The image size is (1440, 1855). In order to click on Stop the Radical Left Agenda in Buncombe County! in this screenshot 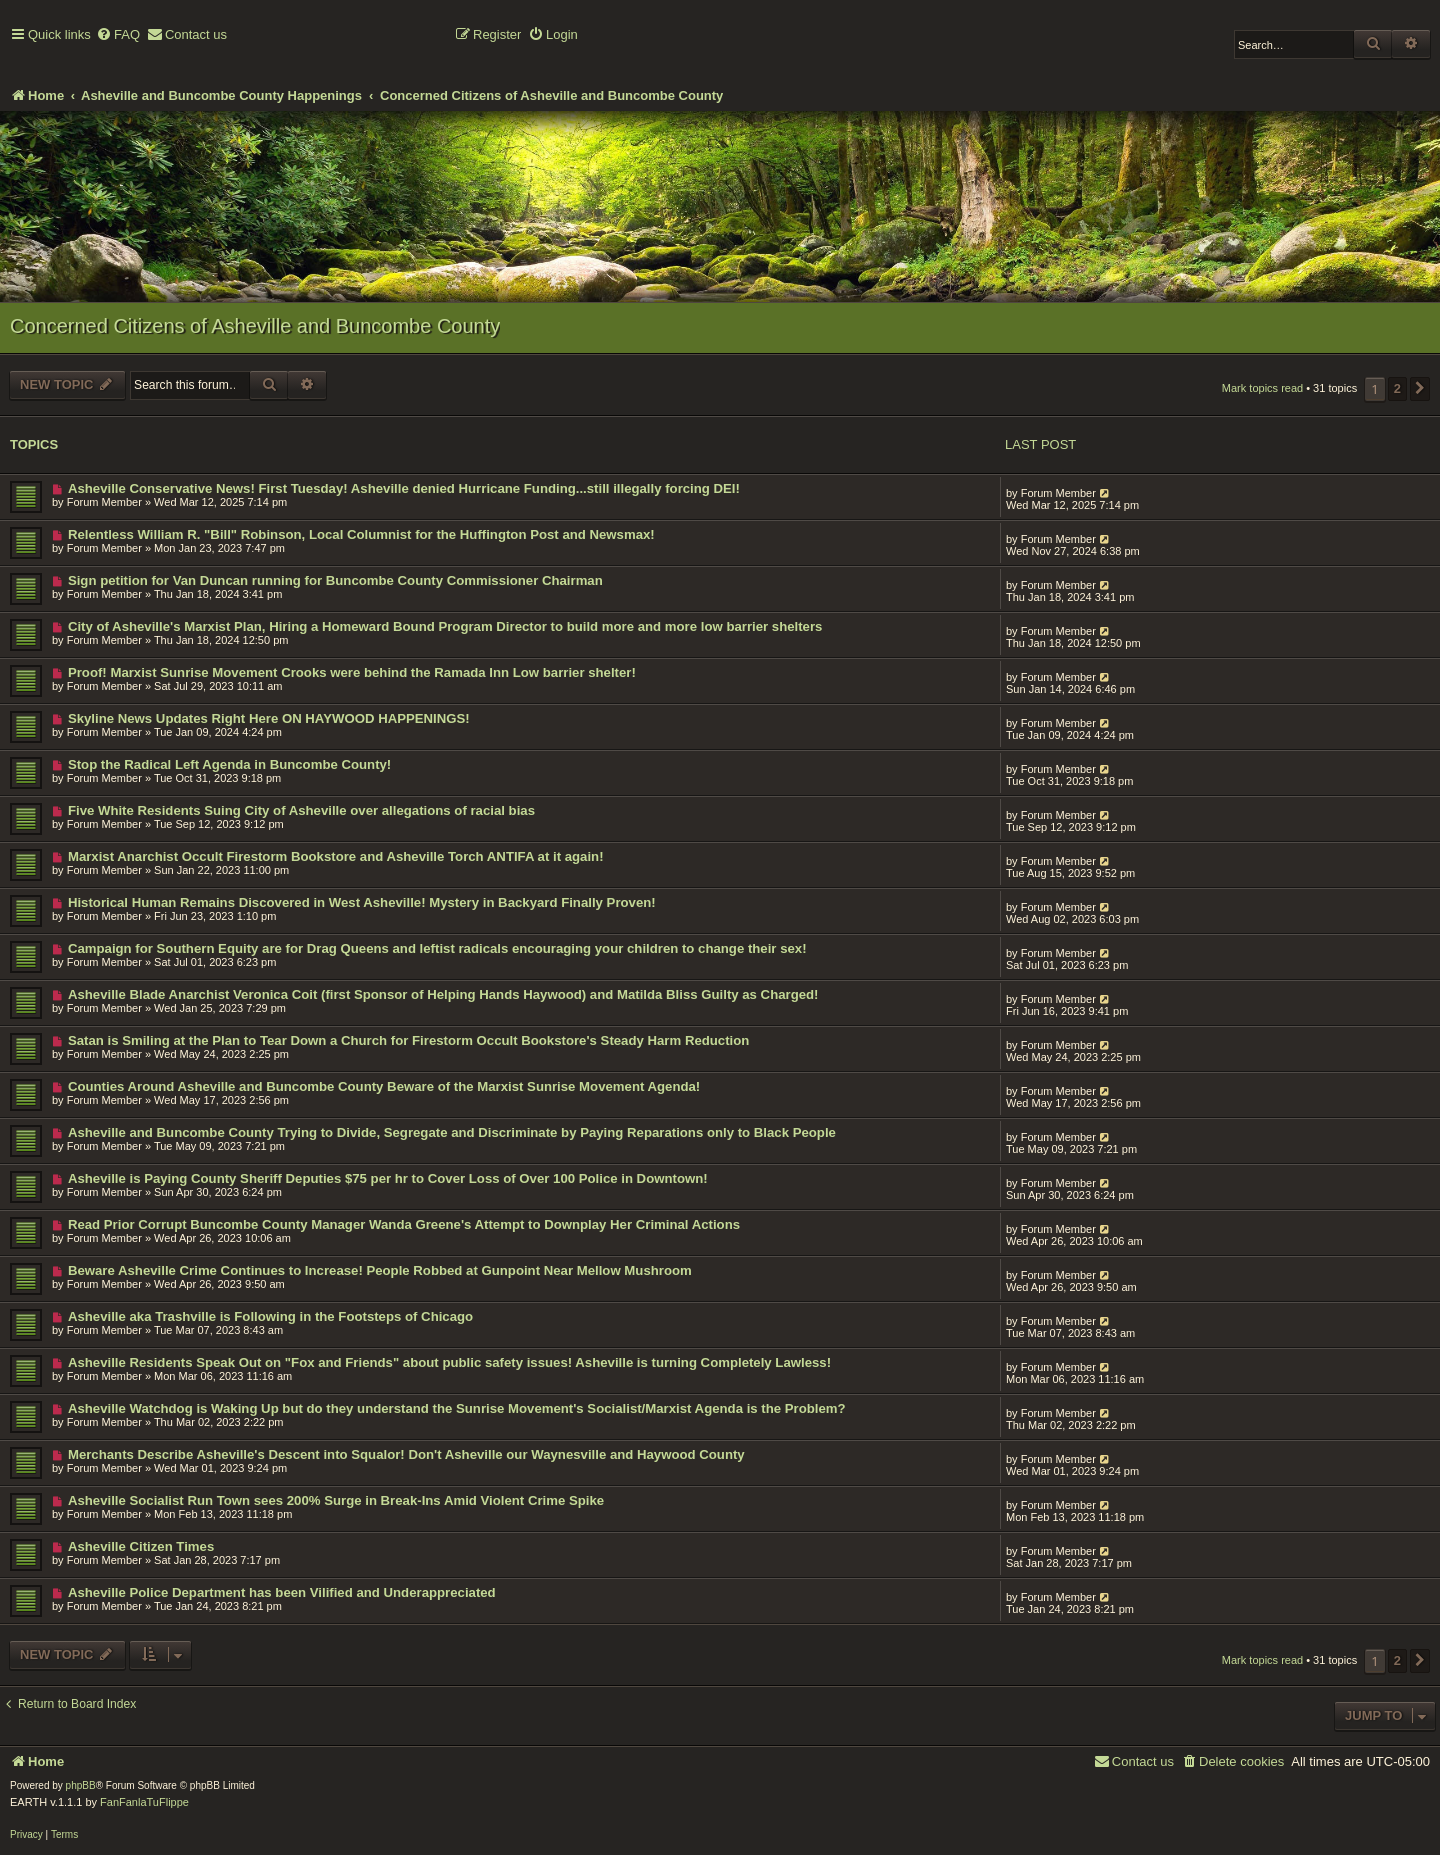, I will do `click(229, 764)`.